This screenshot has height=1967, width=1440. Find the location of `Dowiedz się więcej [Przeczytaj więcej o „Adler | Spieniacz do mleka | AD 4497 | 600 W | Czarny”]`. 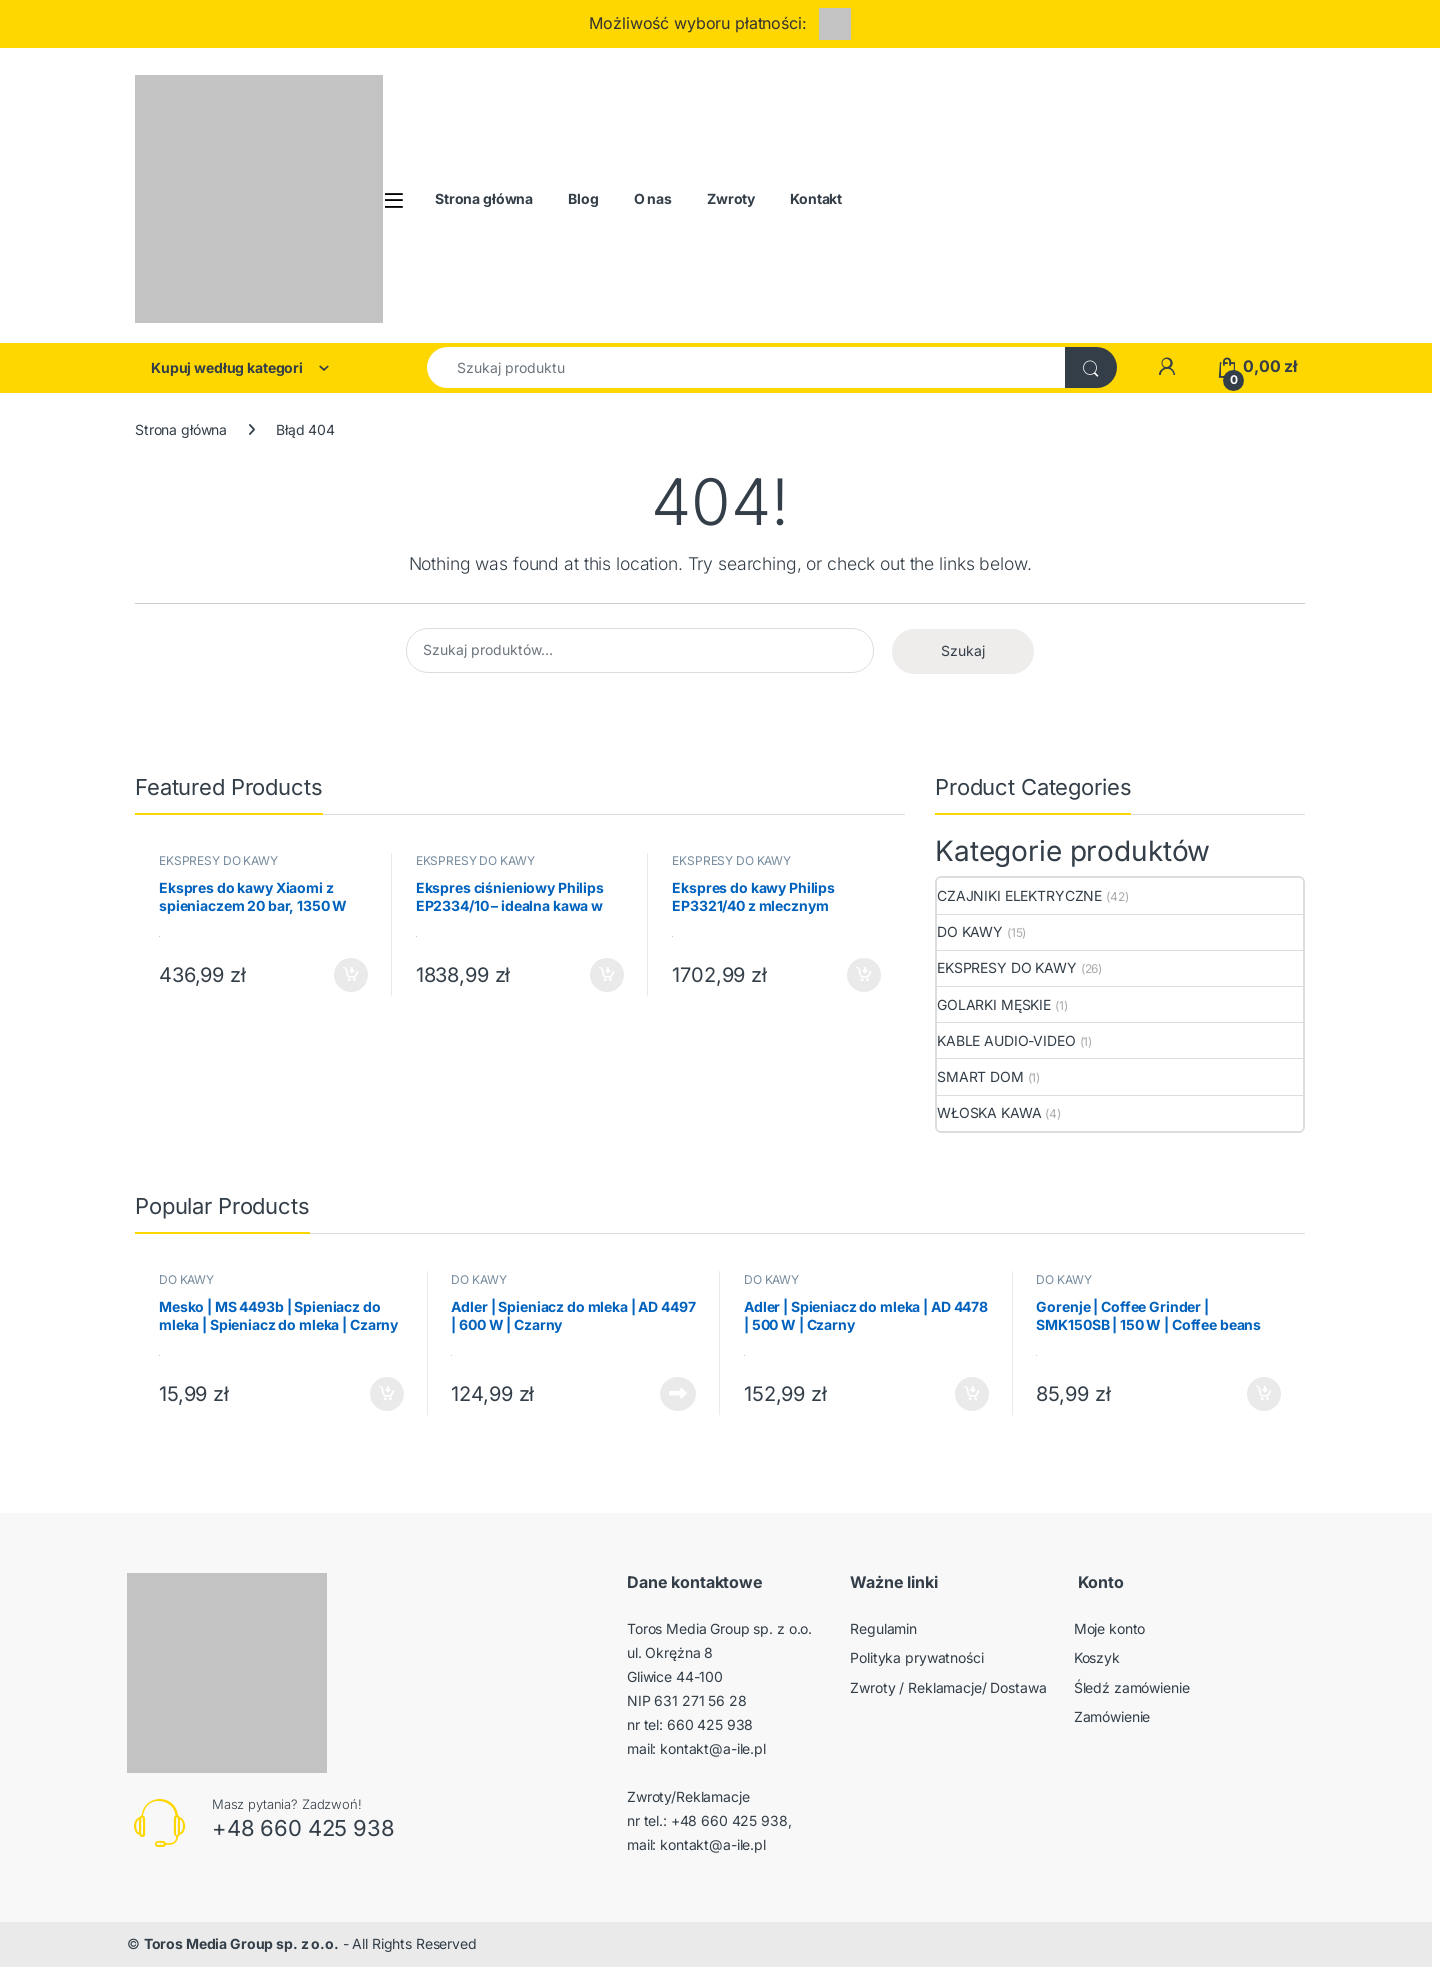

Dowiedz się więcej [Przeczytaj więcej o „Adler | Spieniacz do mleka | AD 4497 | 600 W | Czarny”] is located at coordinates (678, 1394).